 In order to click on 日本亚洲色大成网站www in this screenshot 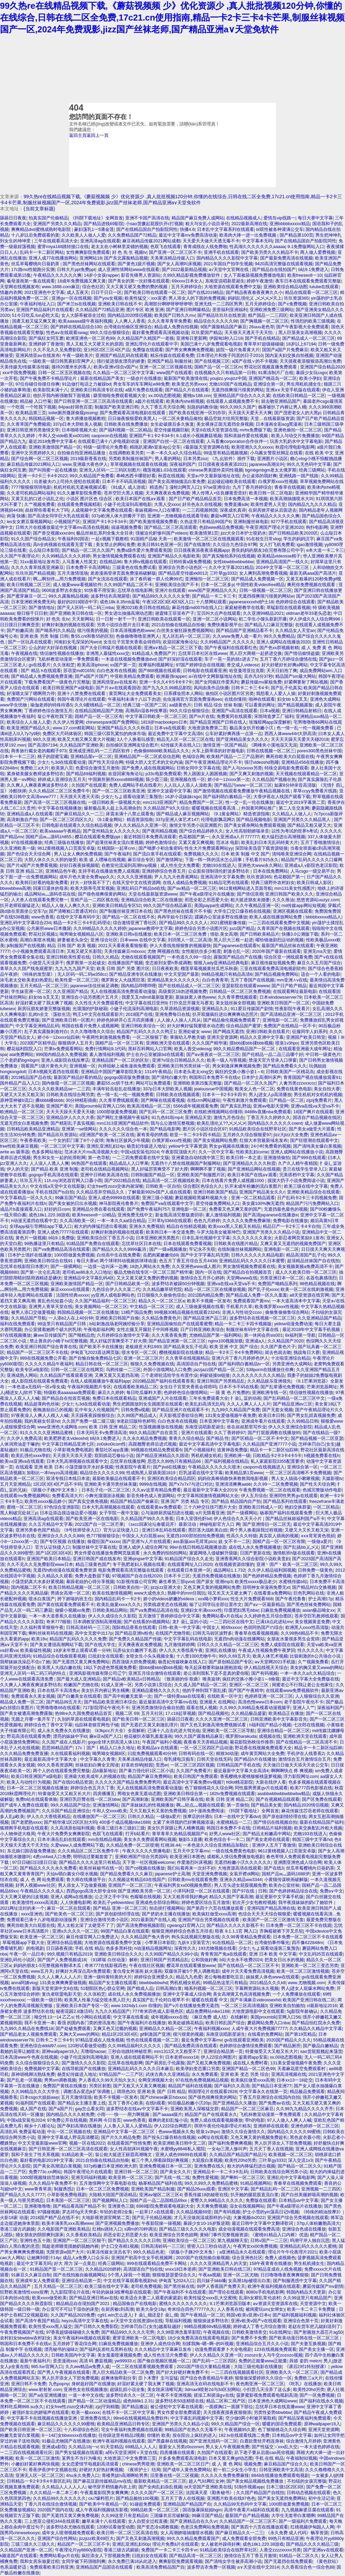, I will do `click(272, 2400)`.